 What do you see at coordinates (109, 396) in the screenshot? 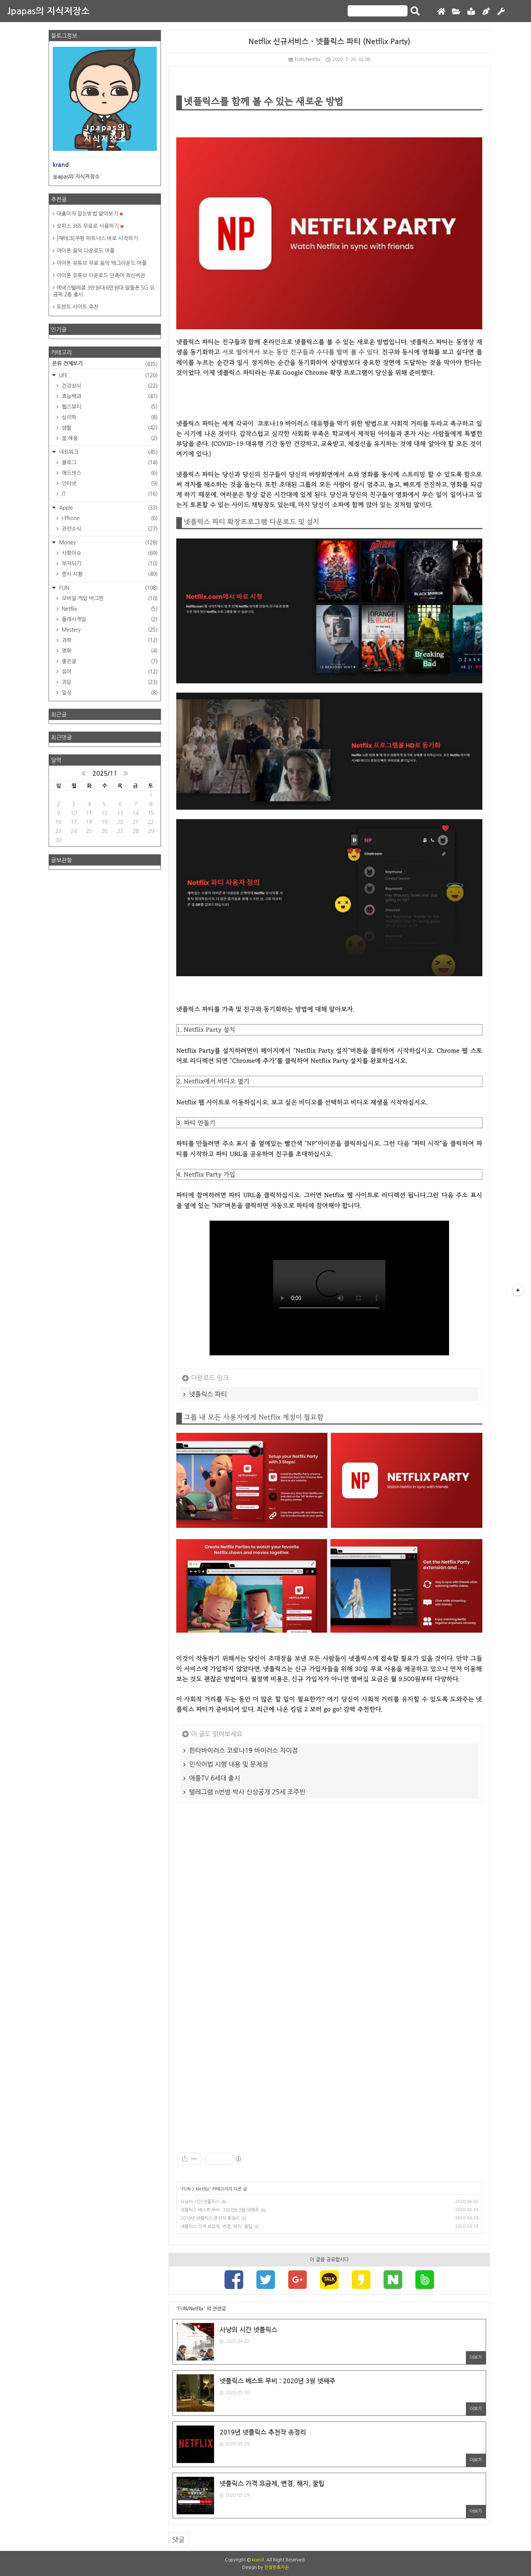
I see `효능백과` at bounding box center [109, 396].